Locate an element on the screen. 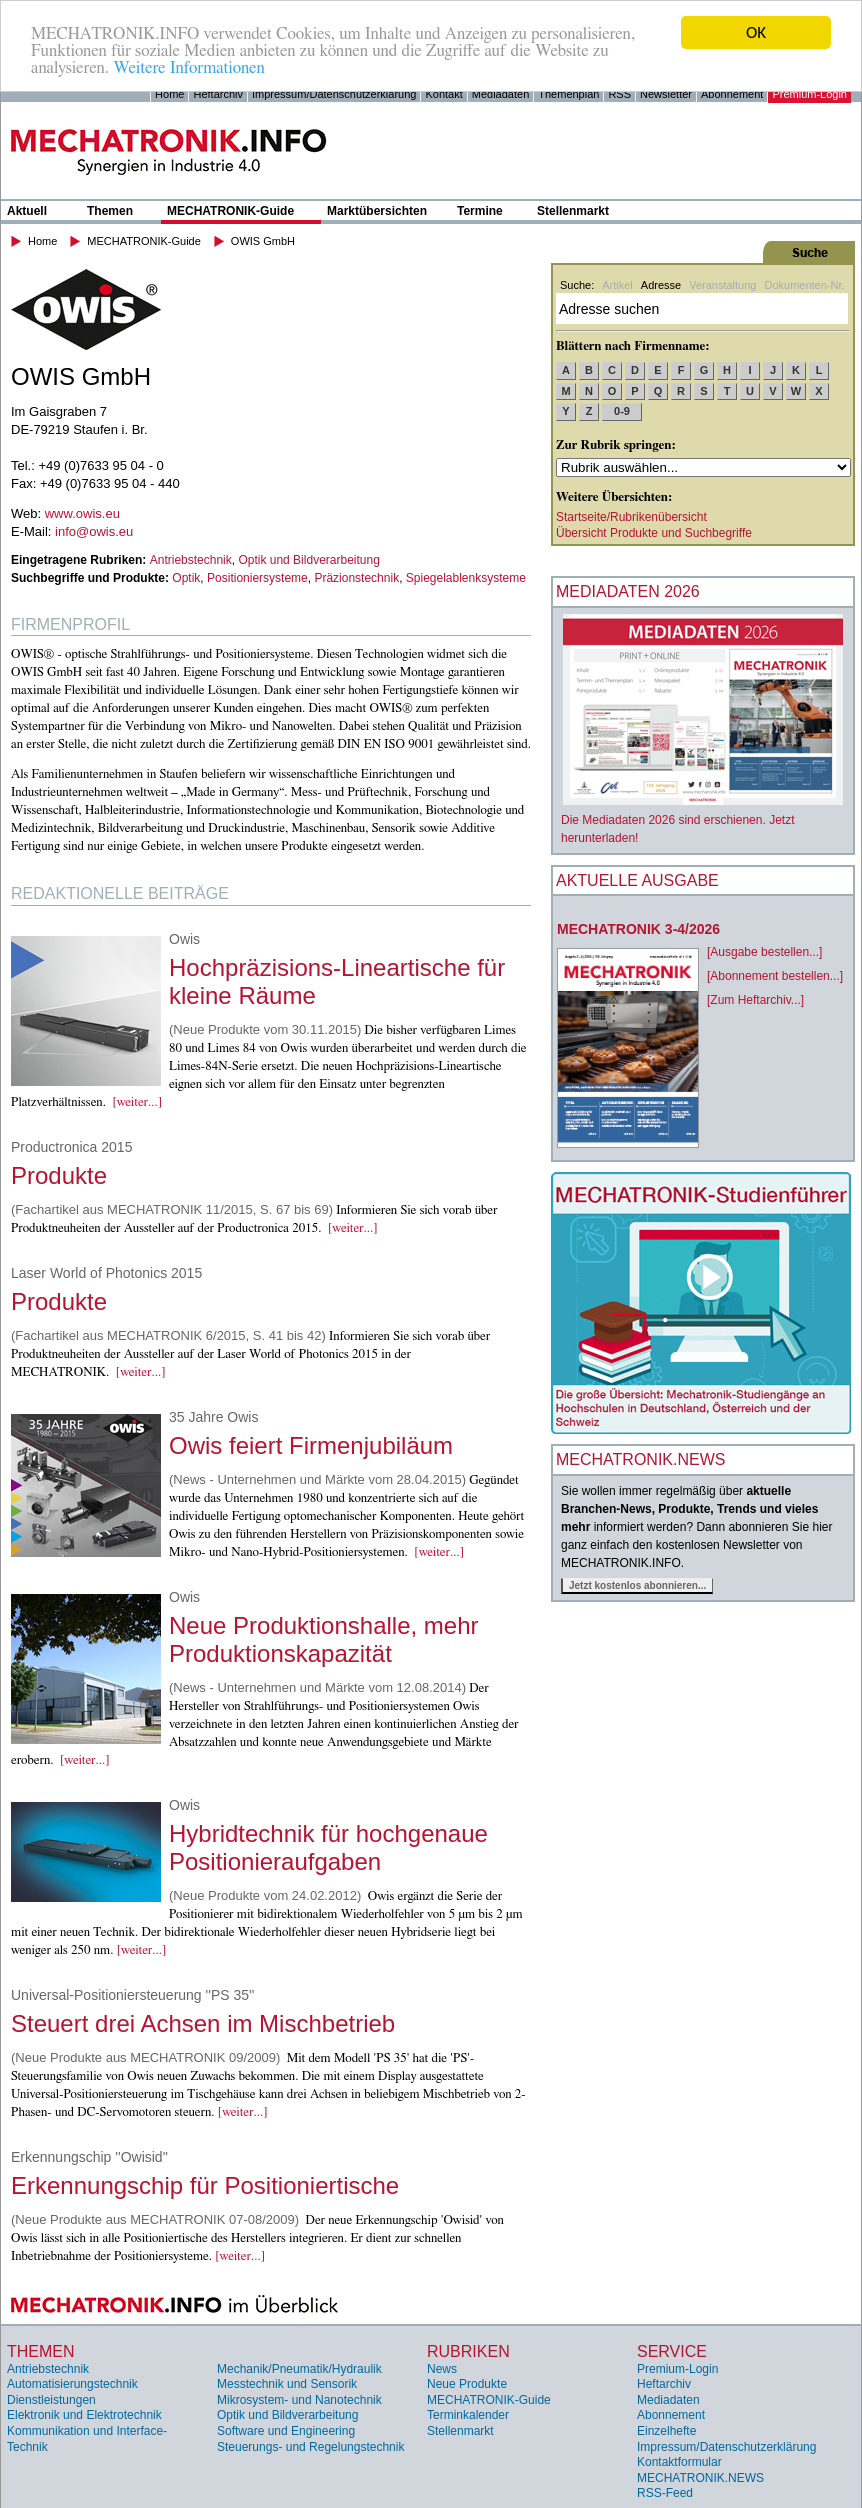 The width and height of the screenshot is (862, 2508). Hybridtechnik für hochgenaue Positionieraufgaben is located at coordinates (328, 1847).